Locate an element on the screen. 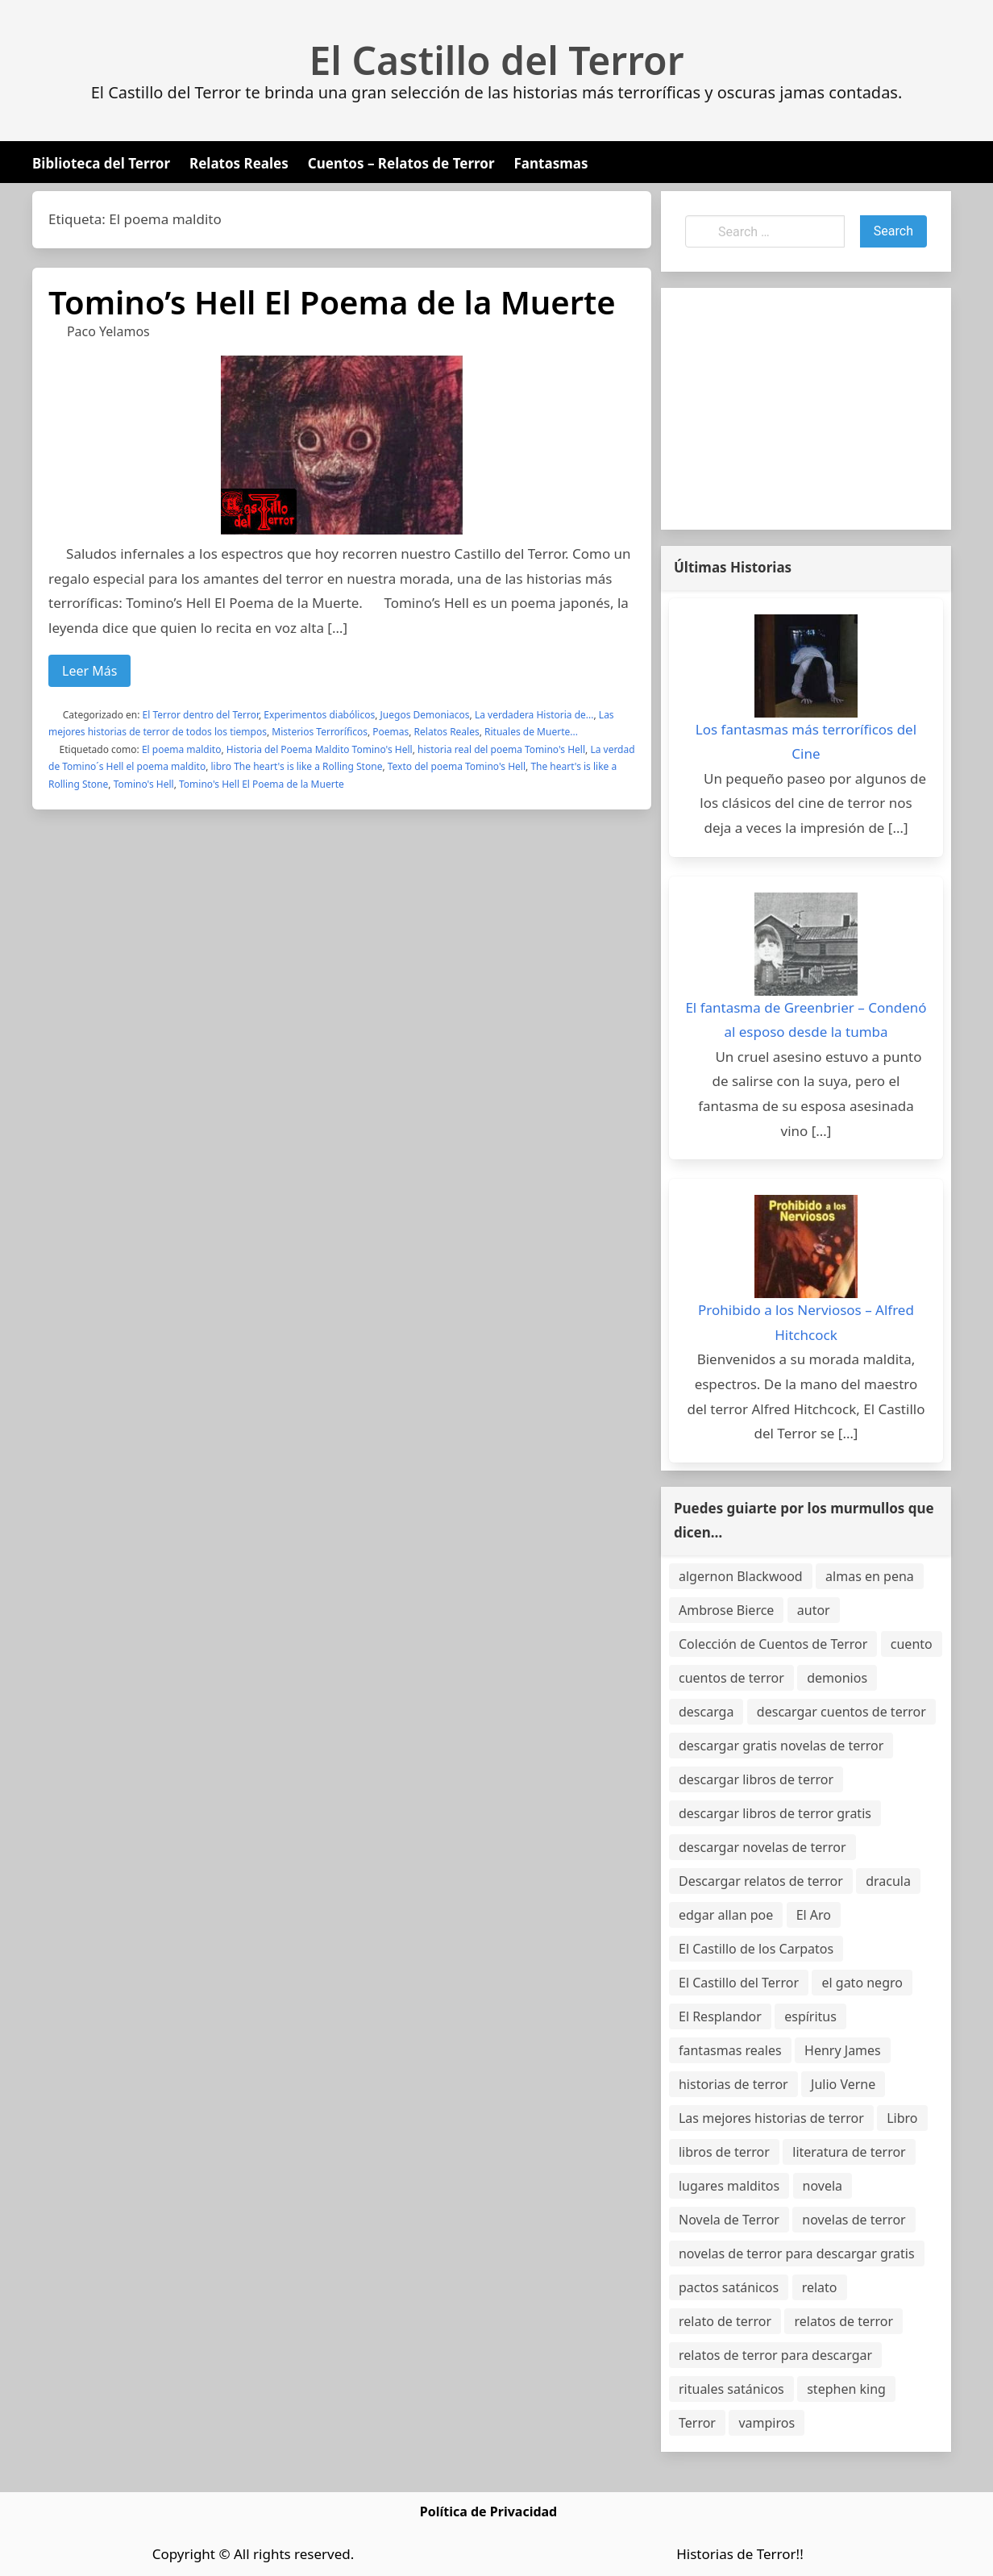 This screenshot has height=2576, width=993. Tomino's Hell is located at coordinates (144, 784).